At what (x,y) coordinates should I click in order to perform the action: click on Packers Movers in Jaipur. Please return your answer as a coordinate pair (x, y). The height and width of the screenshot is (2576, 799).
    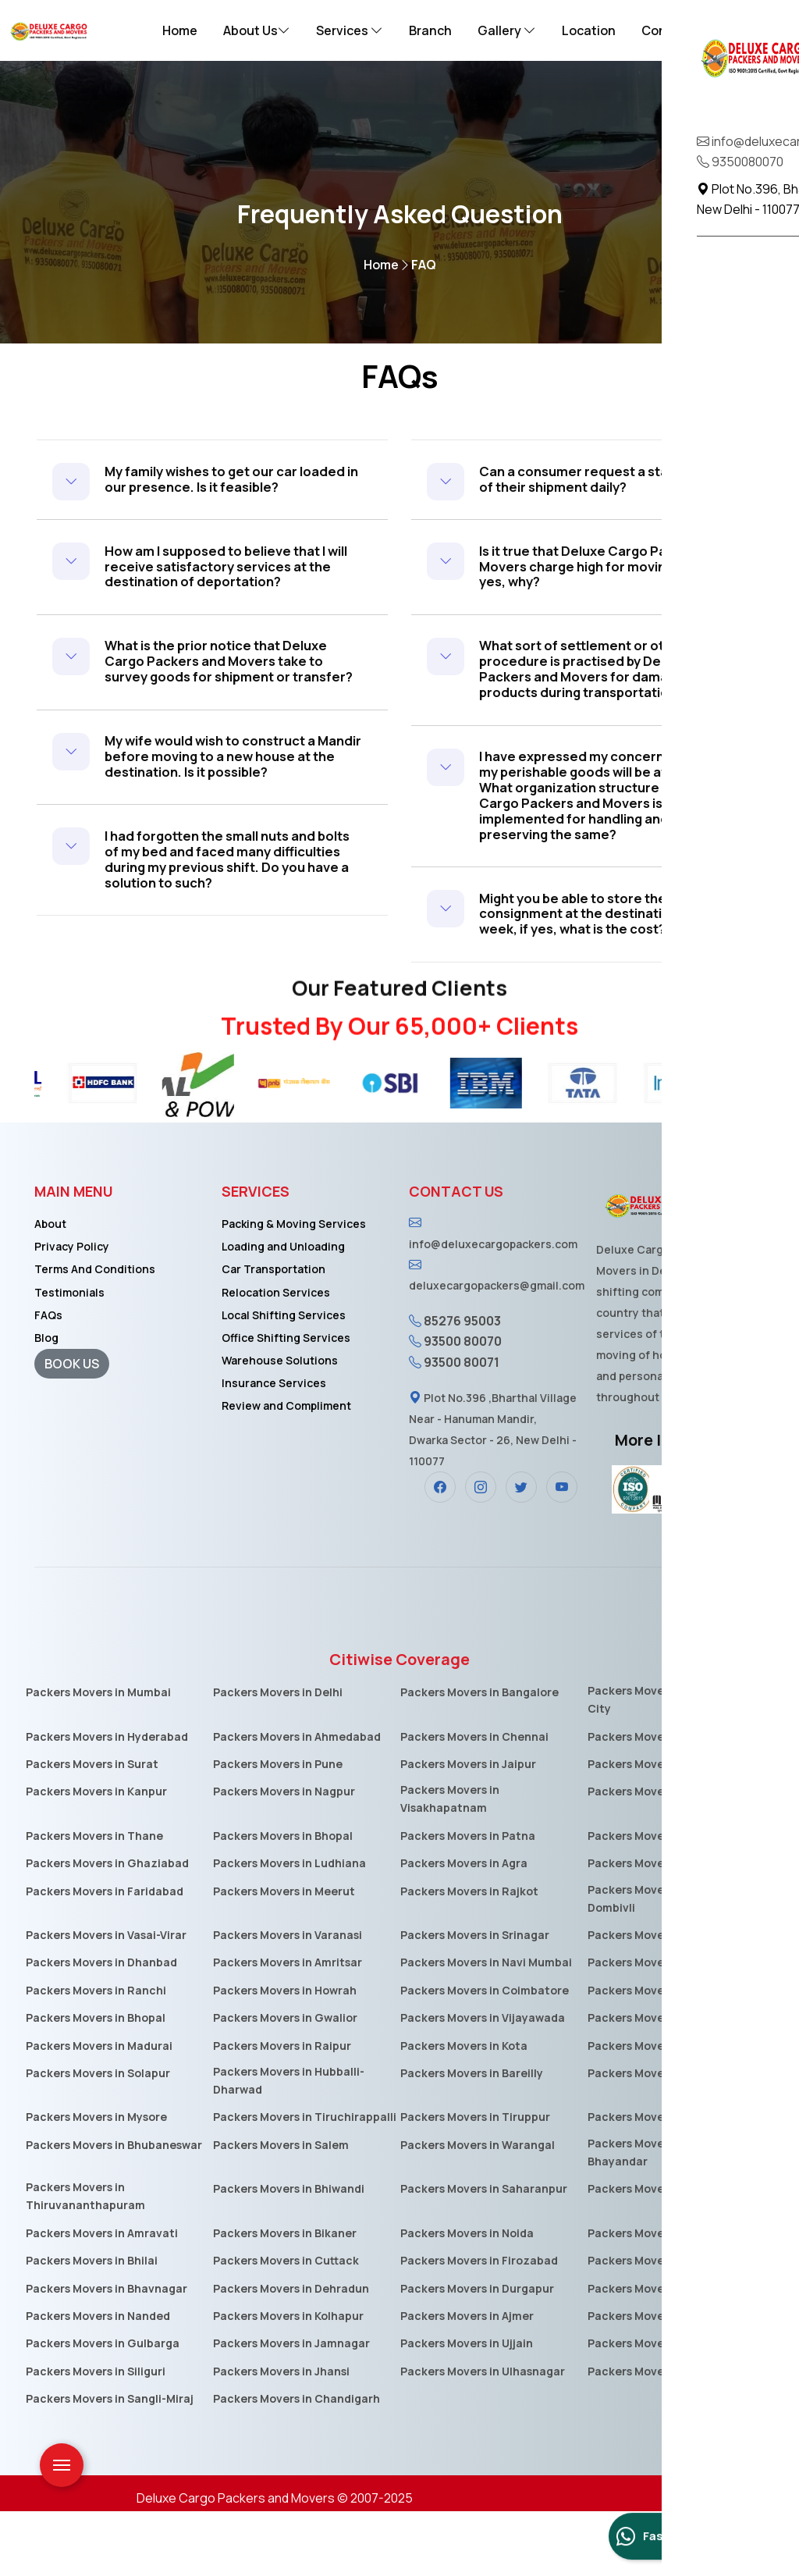
    Looking at the image, I should click on (468, 1828).